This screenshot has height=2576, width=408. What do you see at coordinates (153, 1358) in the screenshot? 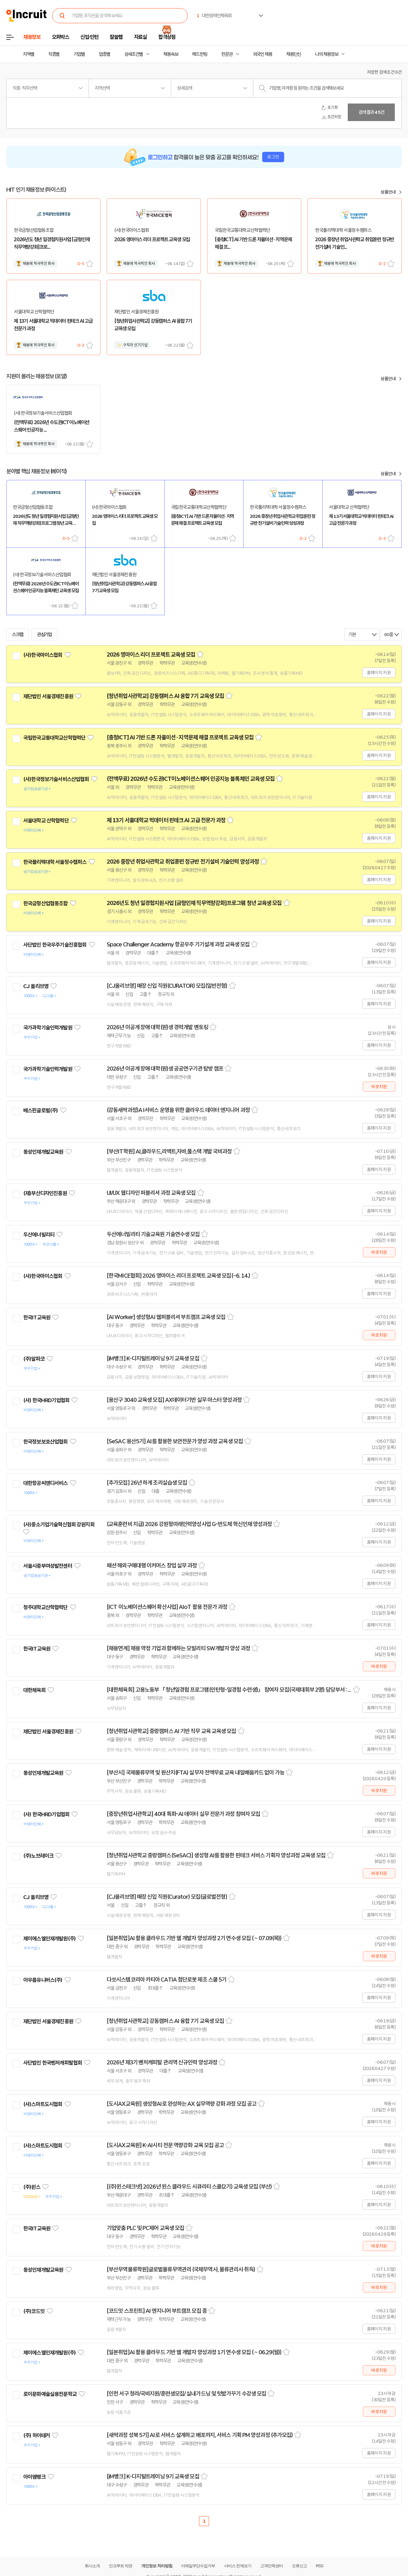
I see `[iM뱅크] K-디지털트레이닝 9기 교육생 모집` at bounding box center [153, 1358].